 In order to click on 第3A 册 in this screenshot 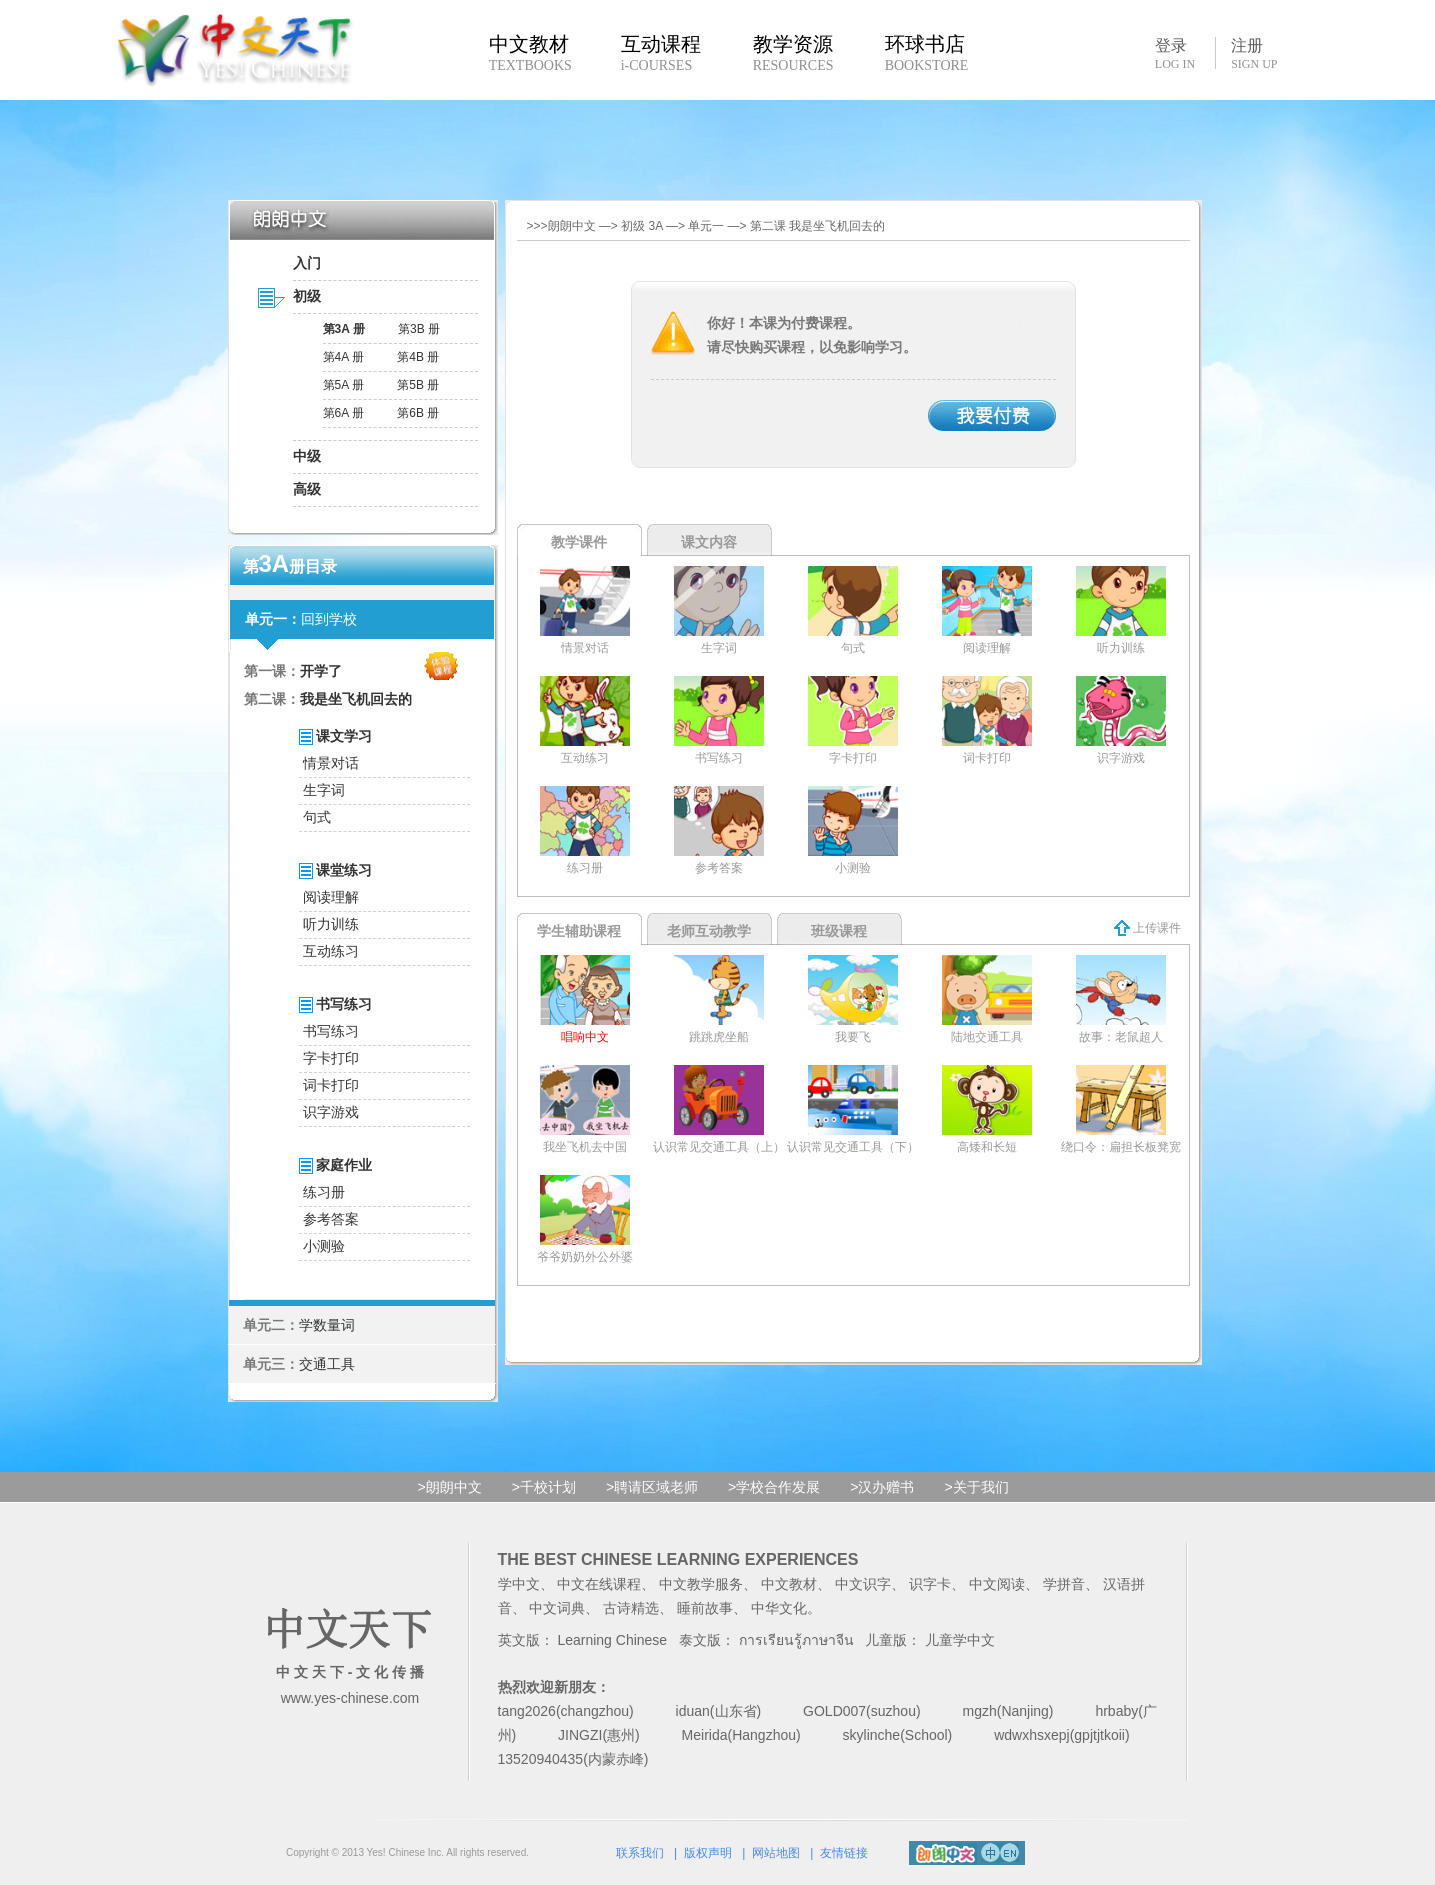, I will do `click(344, 329)`.